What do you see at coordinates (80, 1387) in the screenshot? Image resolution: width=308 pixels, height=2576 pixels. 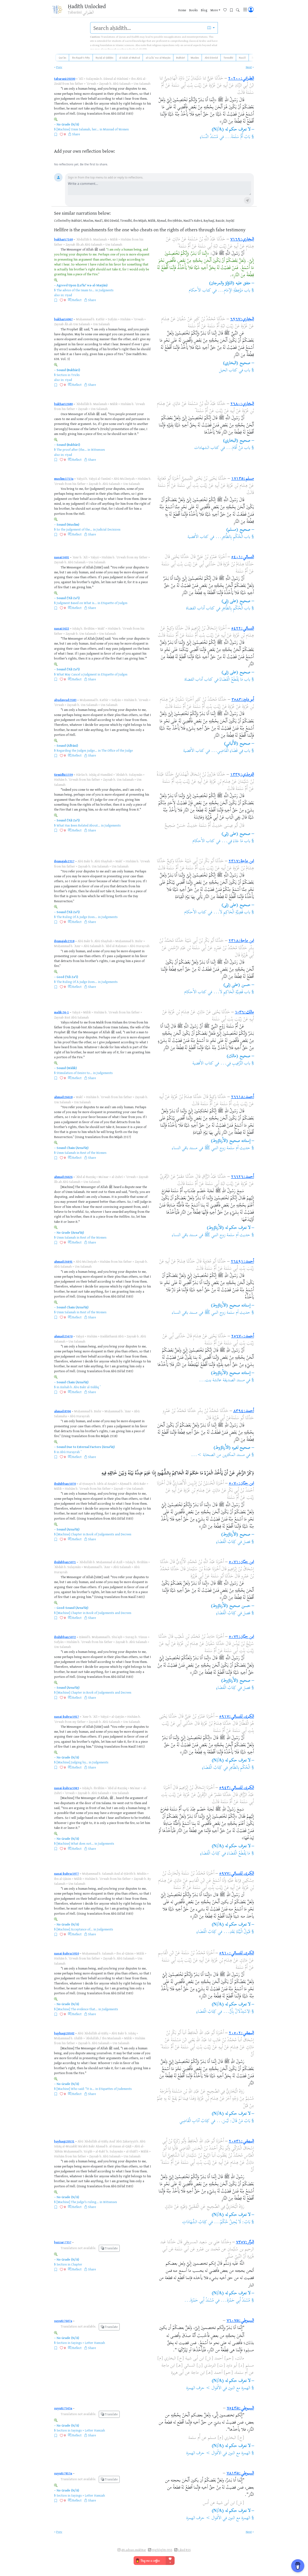 I see `Aishah b. Abu Bakr al-Siddiq ؓ` at bounding box center [80, 1387].